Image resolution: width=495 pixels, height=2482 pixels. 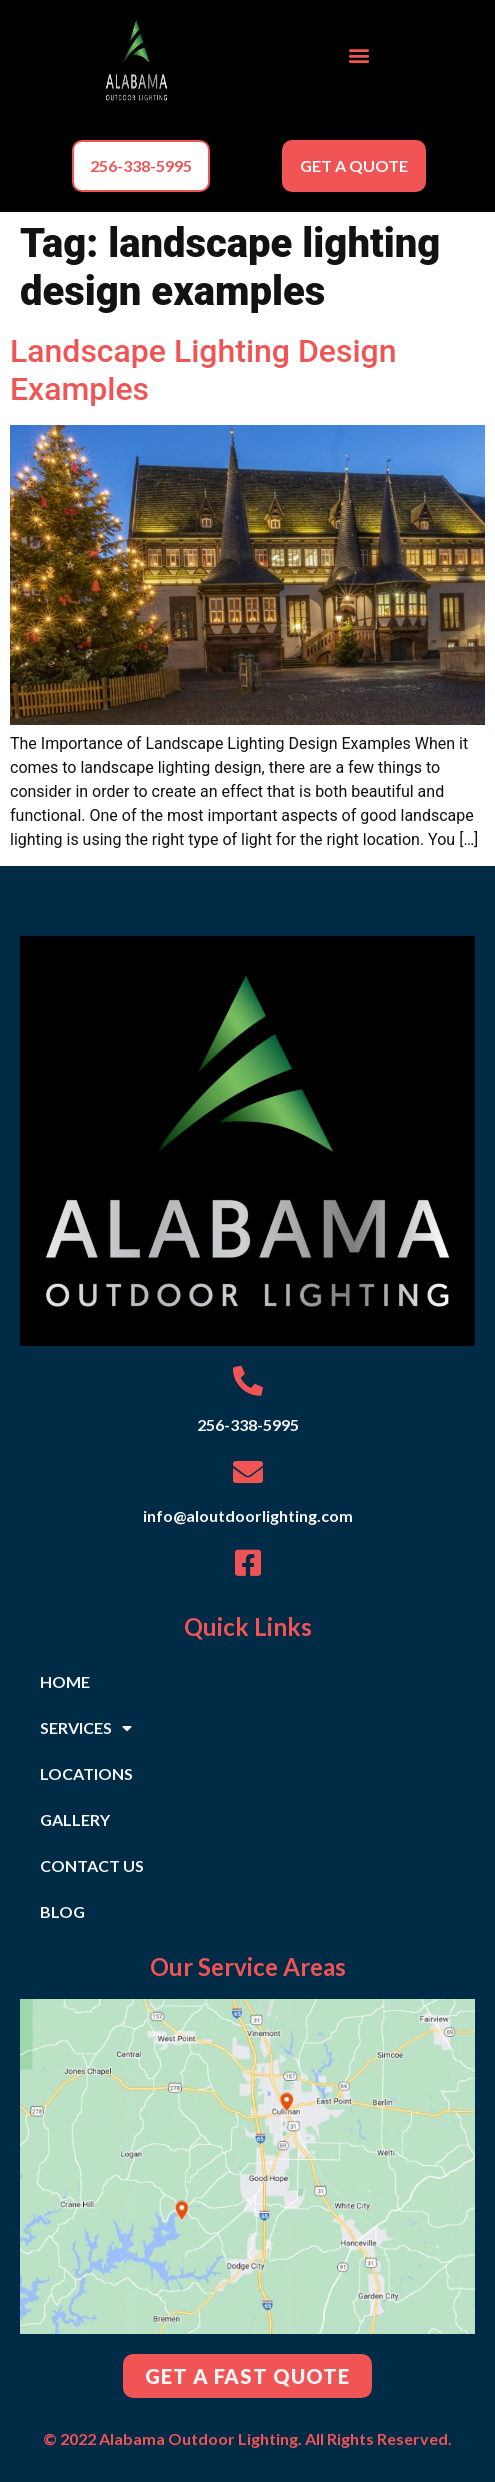 I want to click on GALLERY, so click(x=75, y=1819).